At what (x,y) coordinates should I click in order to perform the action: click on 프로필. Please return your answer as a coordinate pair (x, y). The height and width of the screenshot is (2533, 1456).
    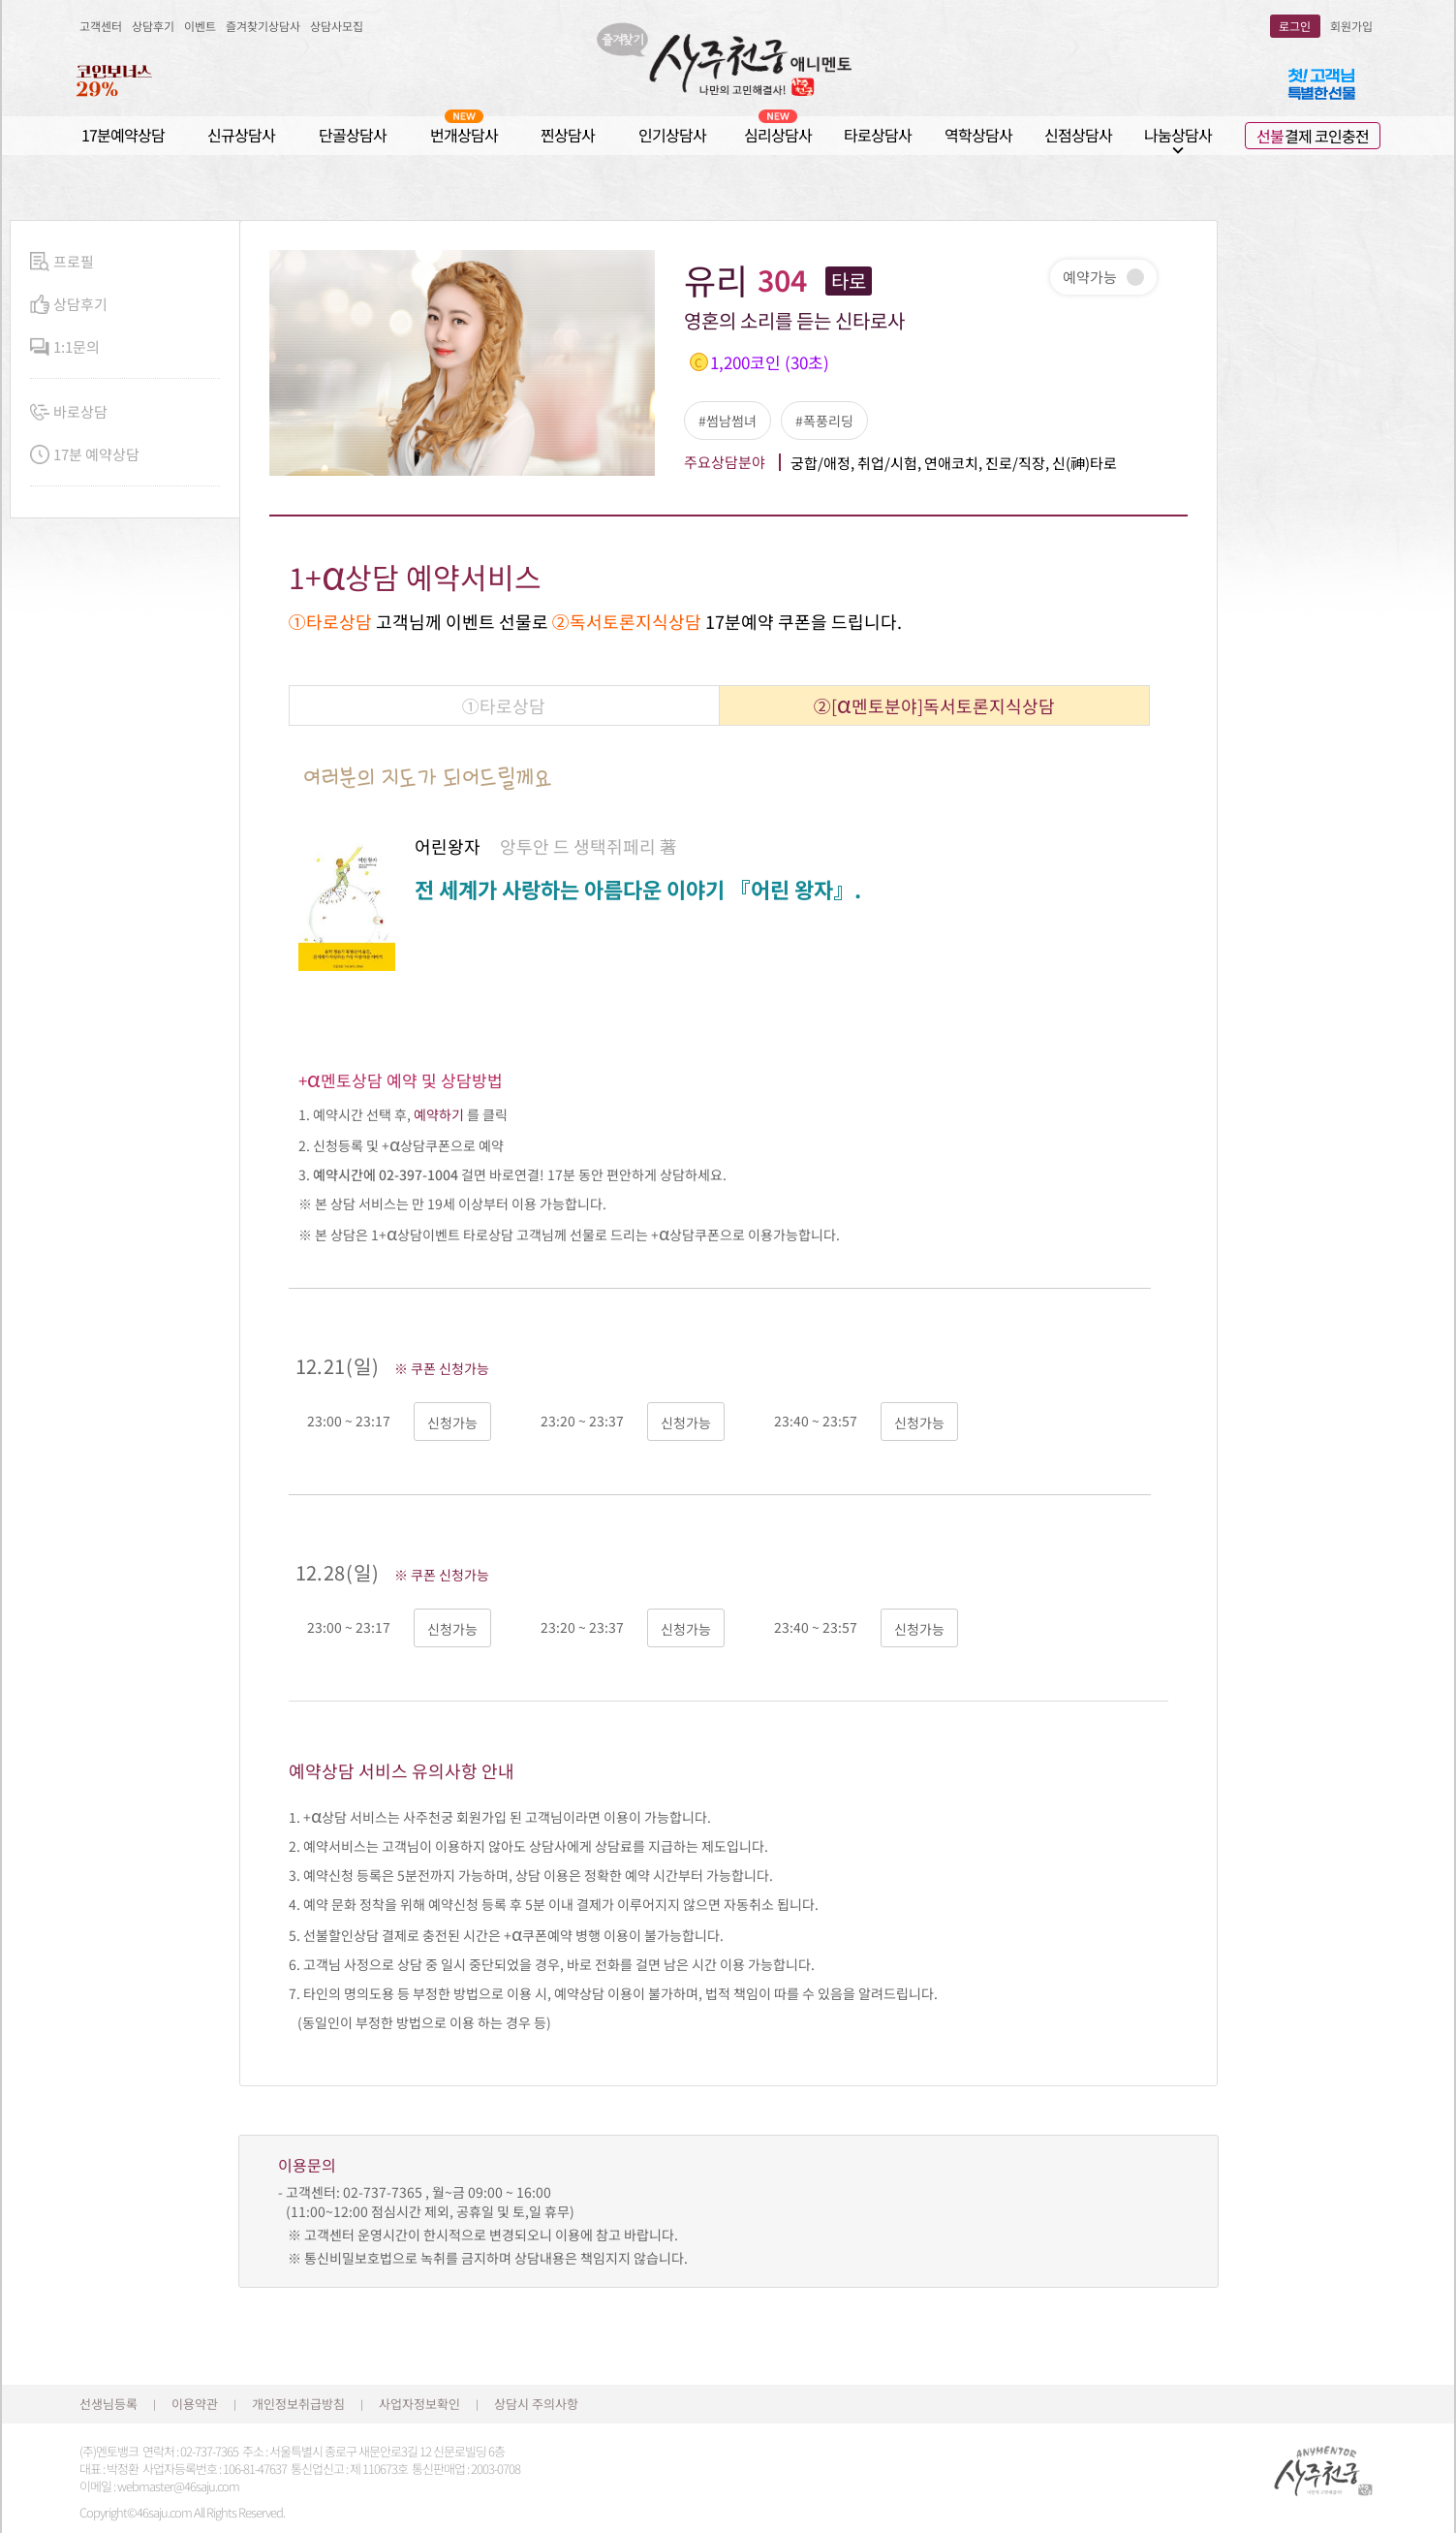
    Looking at the image, I should click on (62, 262).